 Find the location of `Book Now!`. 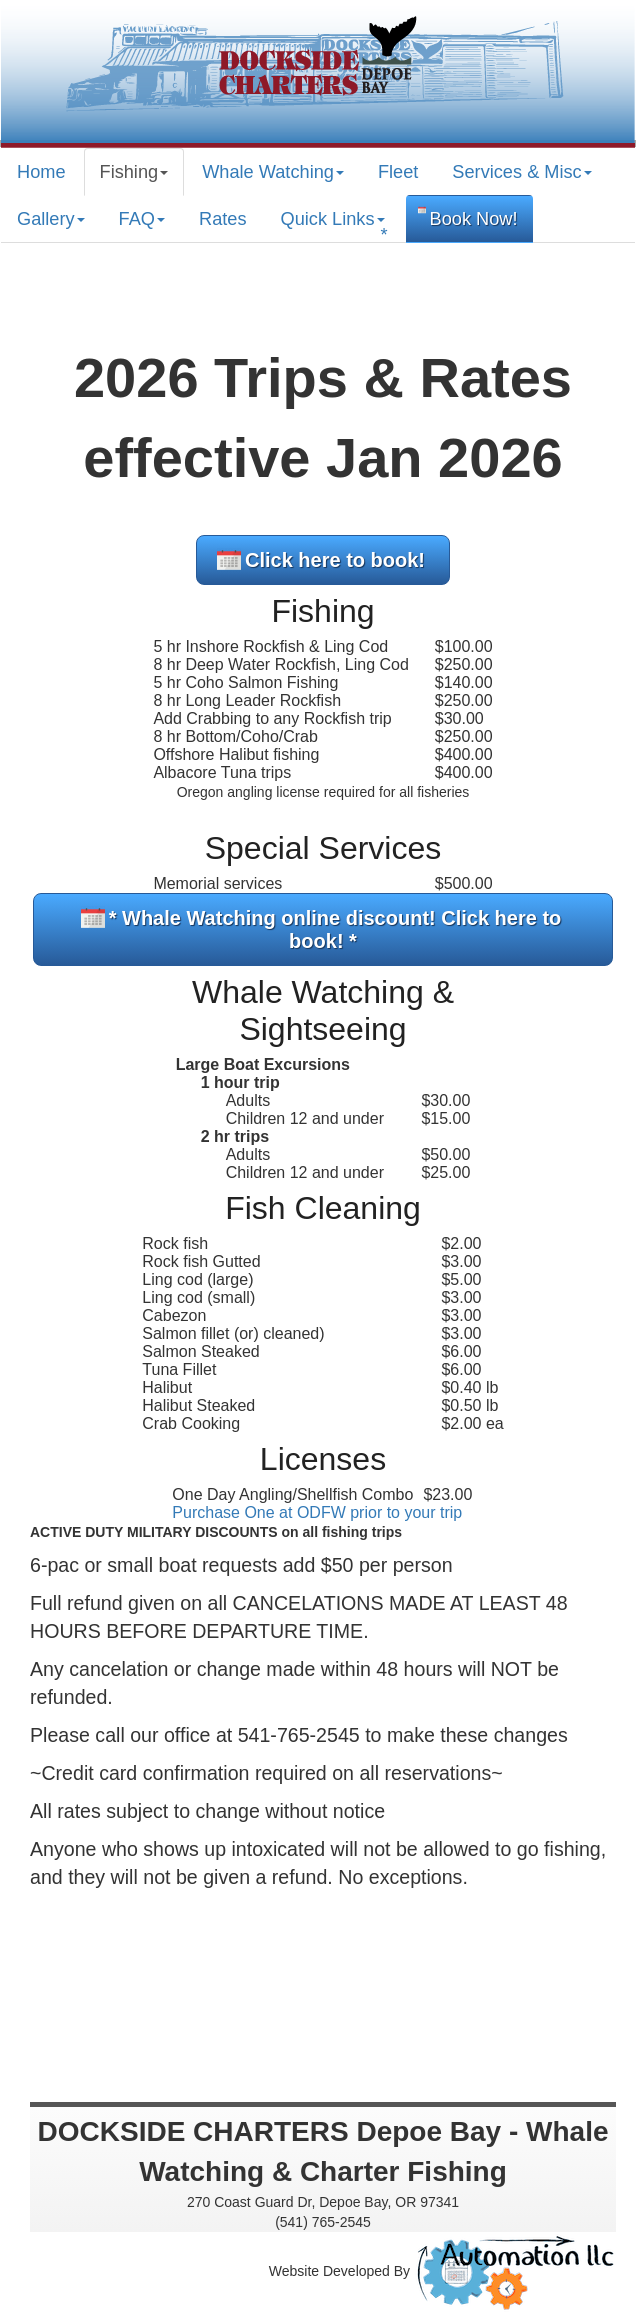

Book Now! is located at coordinates (474, 219).